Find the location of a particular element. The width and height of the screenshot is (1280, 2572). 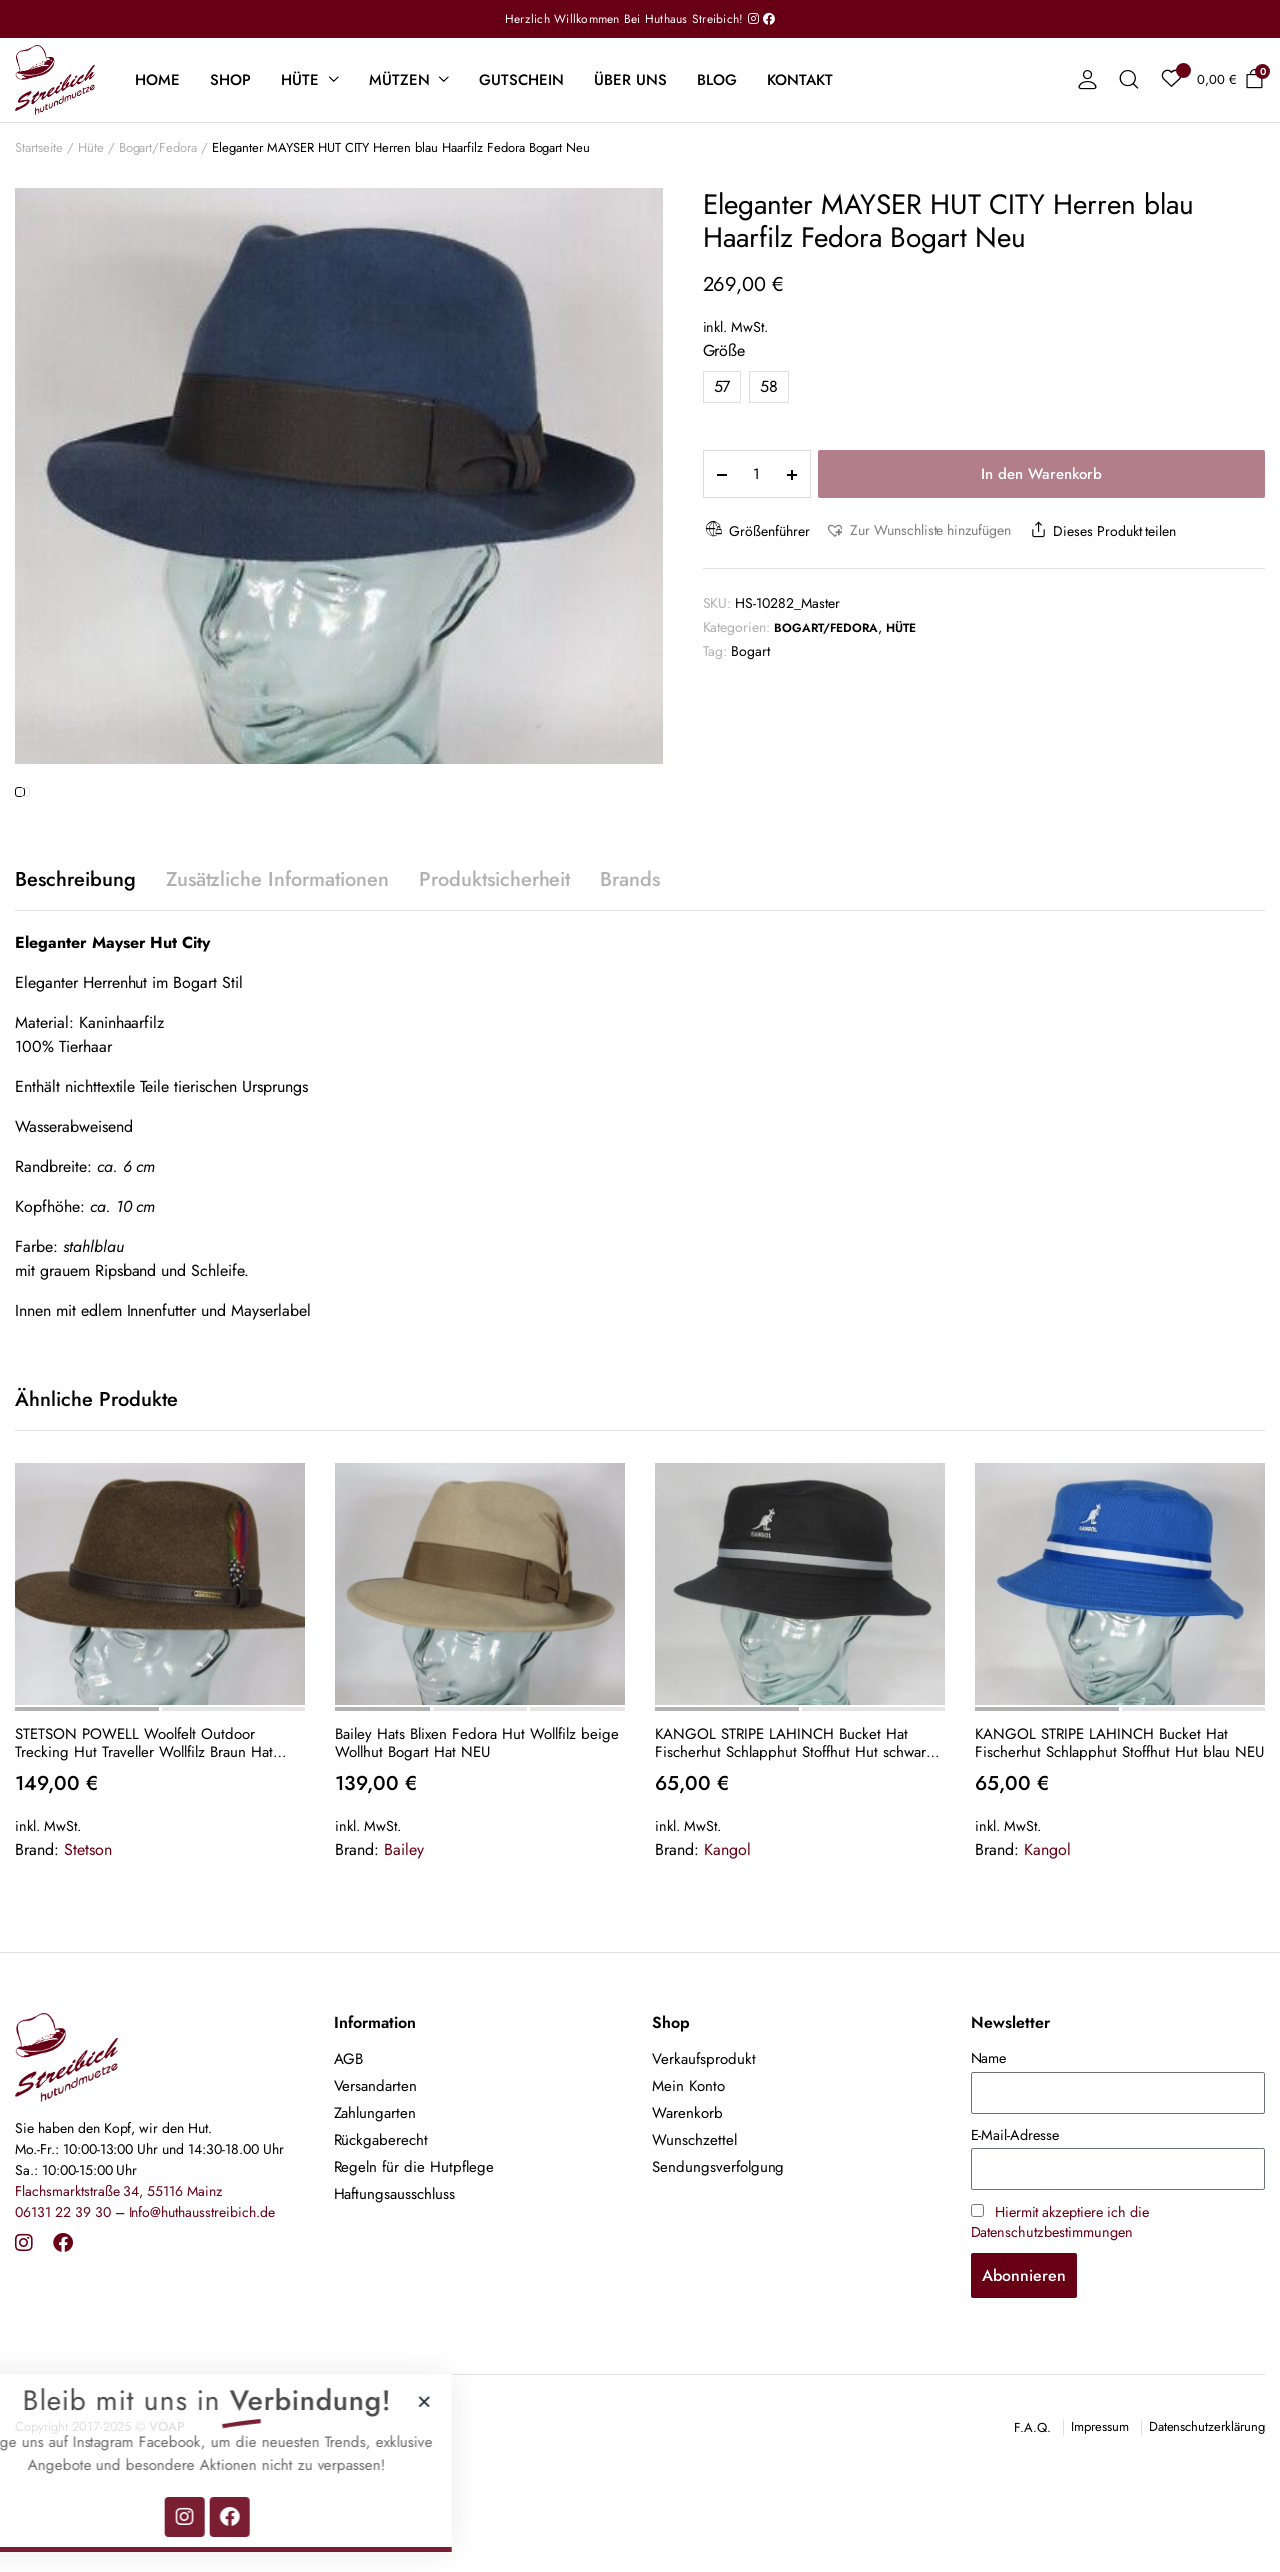

Blog is located at coordinates (717, 80).